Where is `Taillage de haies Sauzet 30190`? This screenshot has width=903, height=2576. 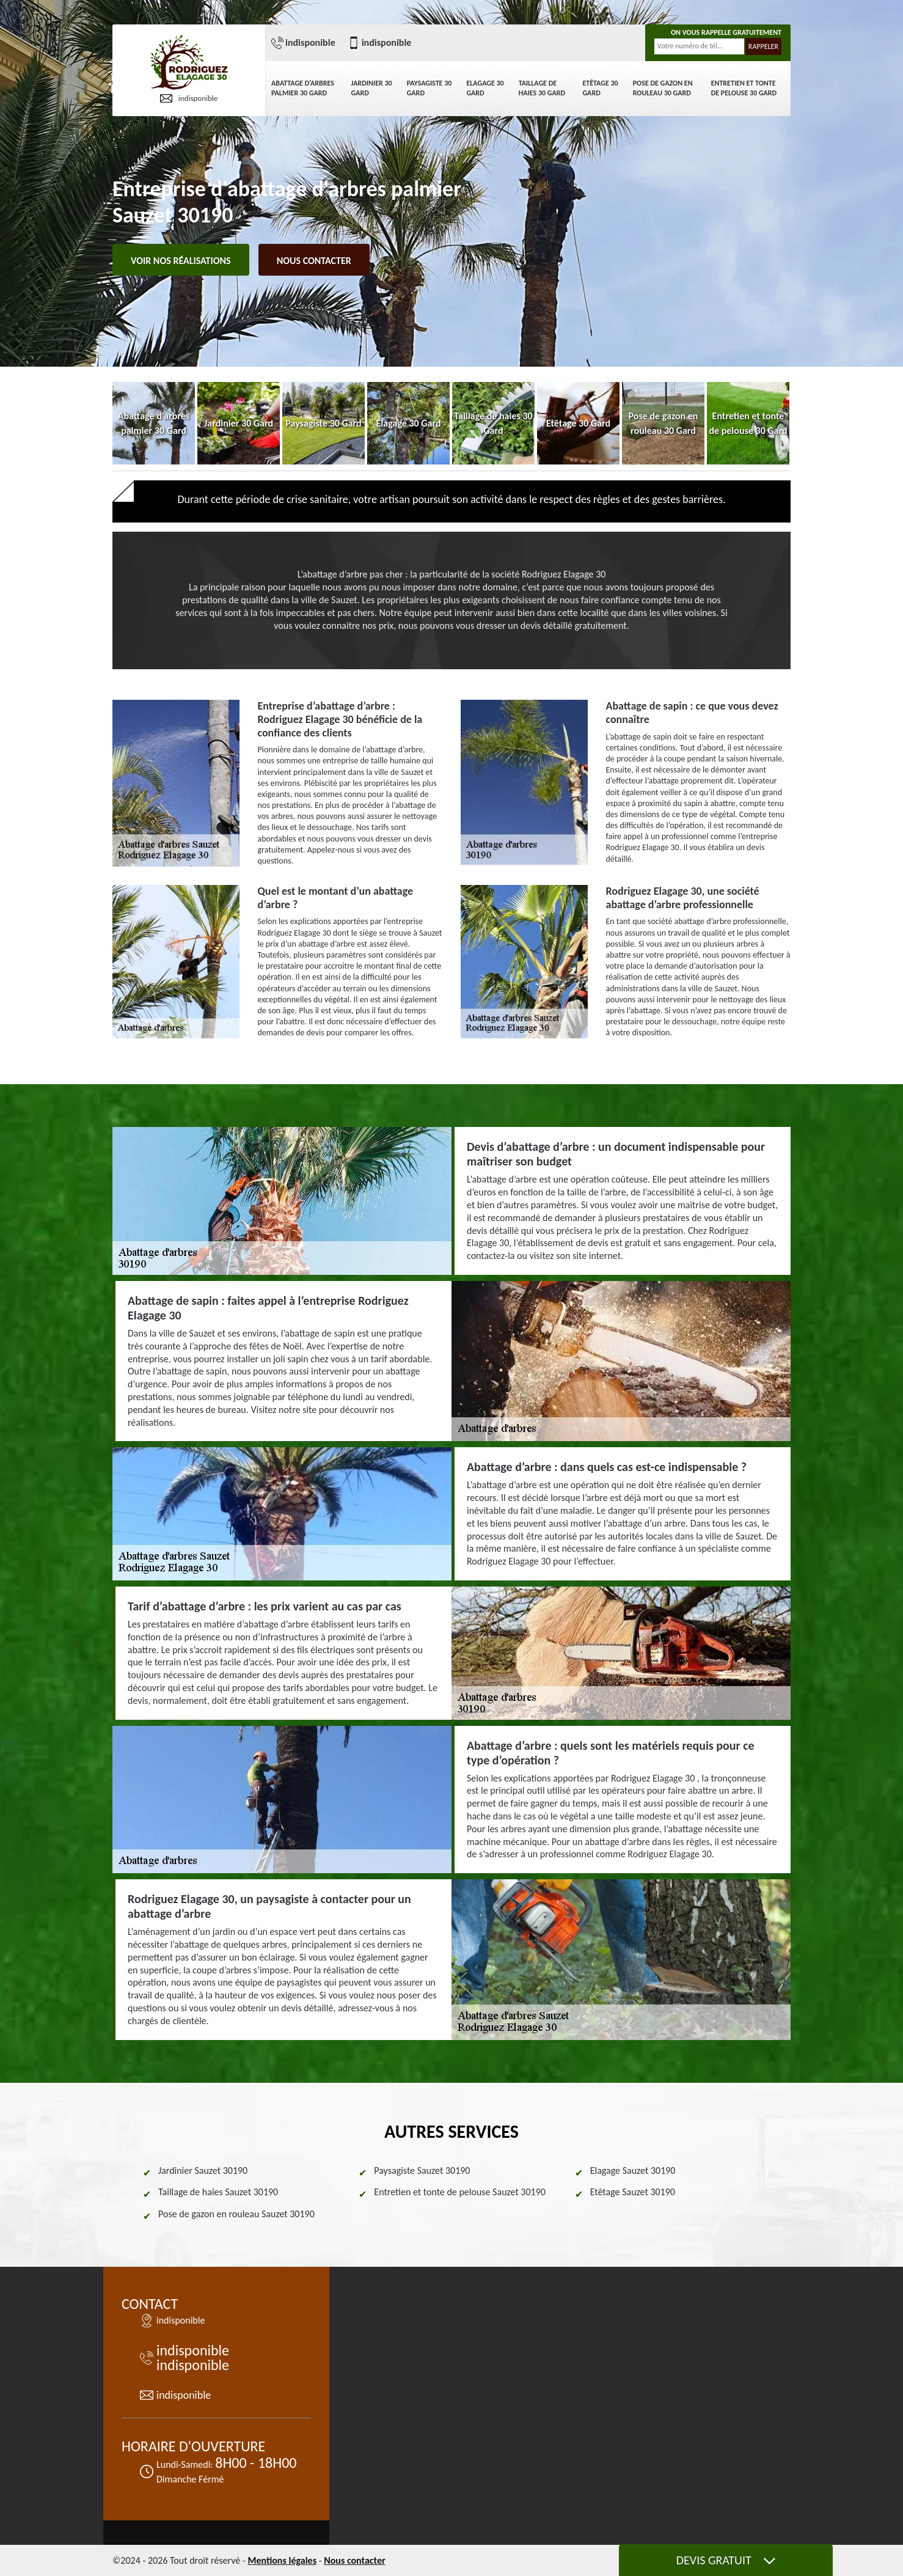
Taillage de haies Sauzet 30190 is located at coordinates (218, 2192).